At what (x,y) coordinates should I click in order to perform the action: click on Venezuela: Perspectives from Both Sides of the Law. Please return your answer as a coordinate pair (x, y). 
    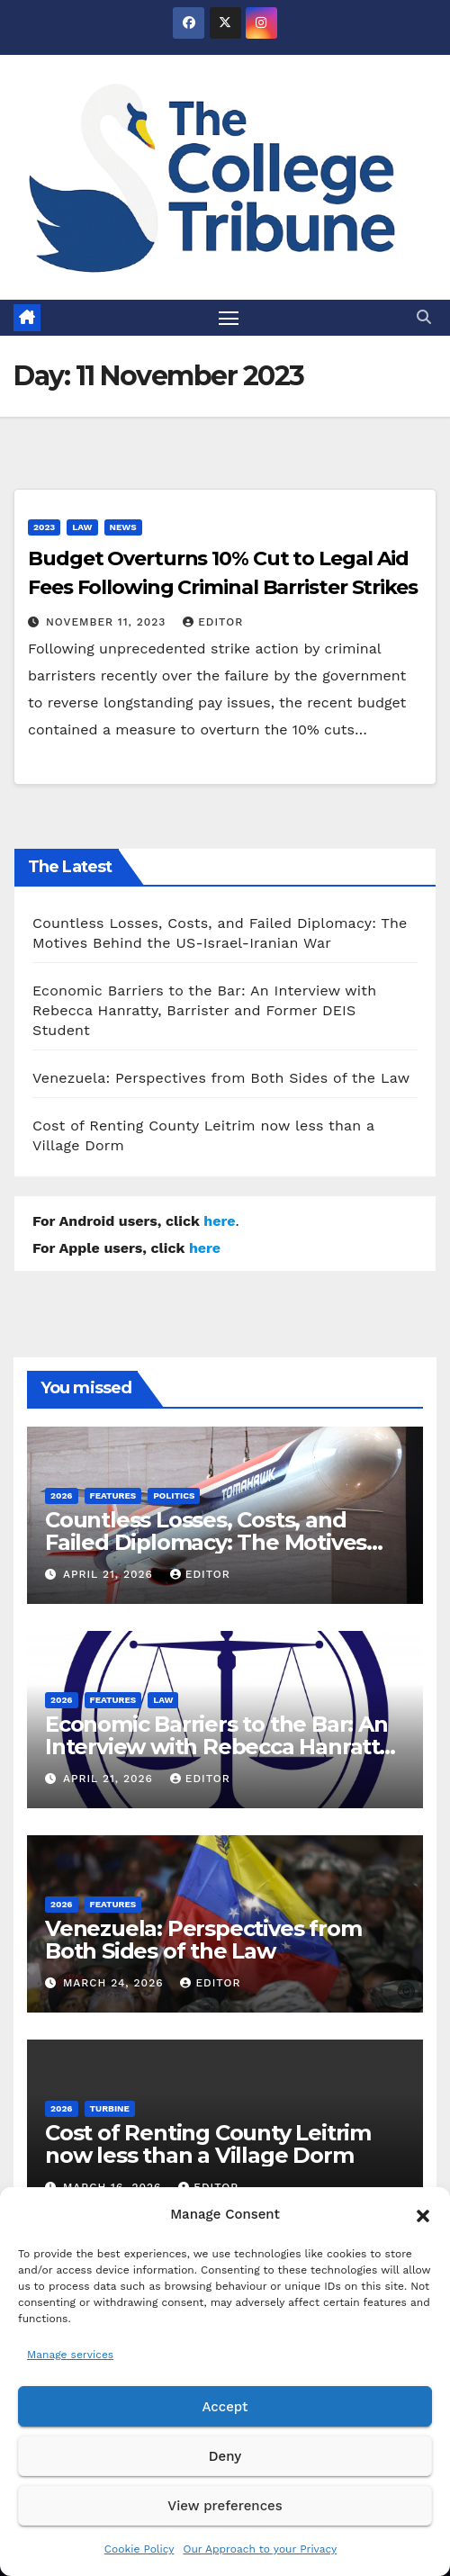
    Looking at the image, I should click on (221, 1077).